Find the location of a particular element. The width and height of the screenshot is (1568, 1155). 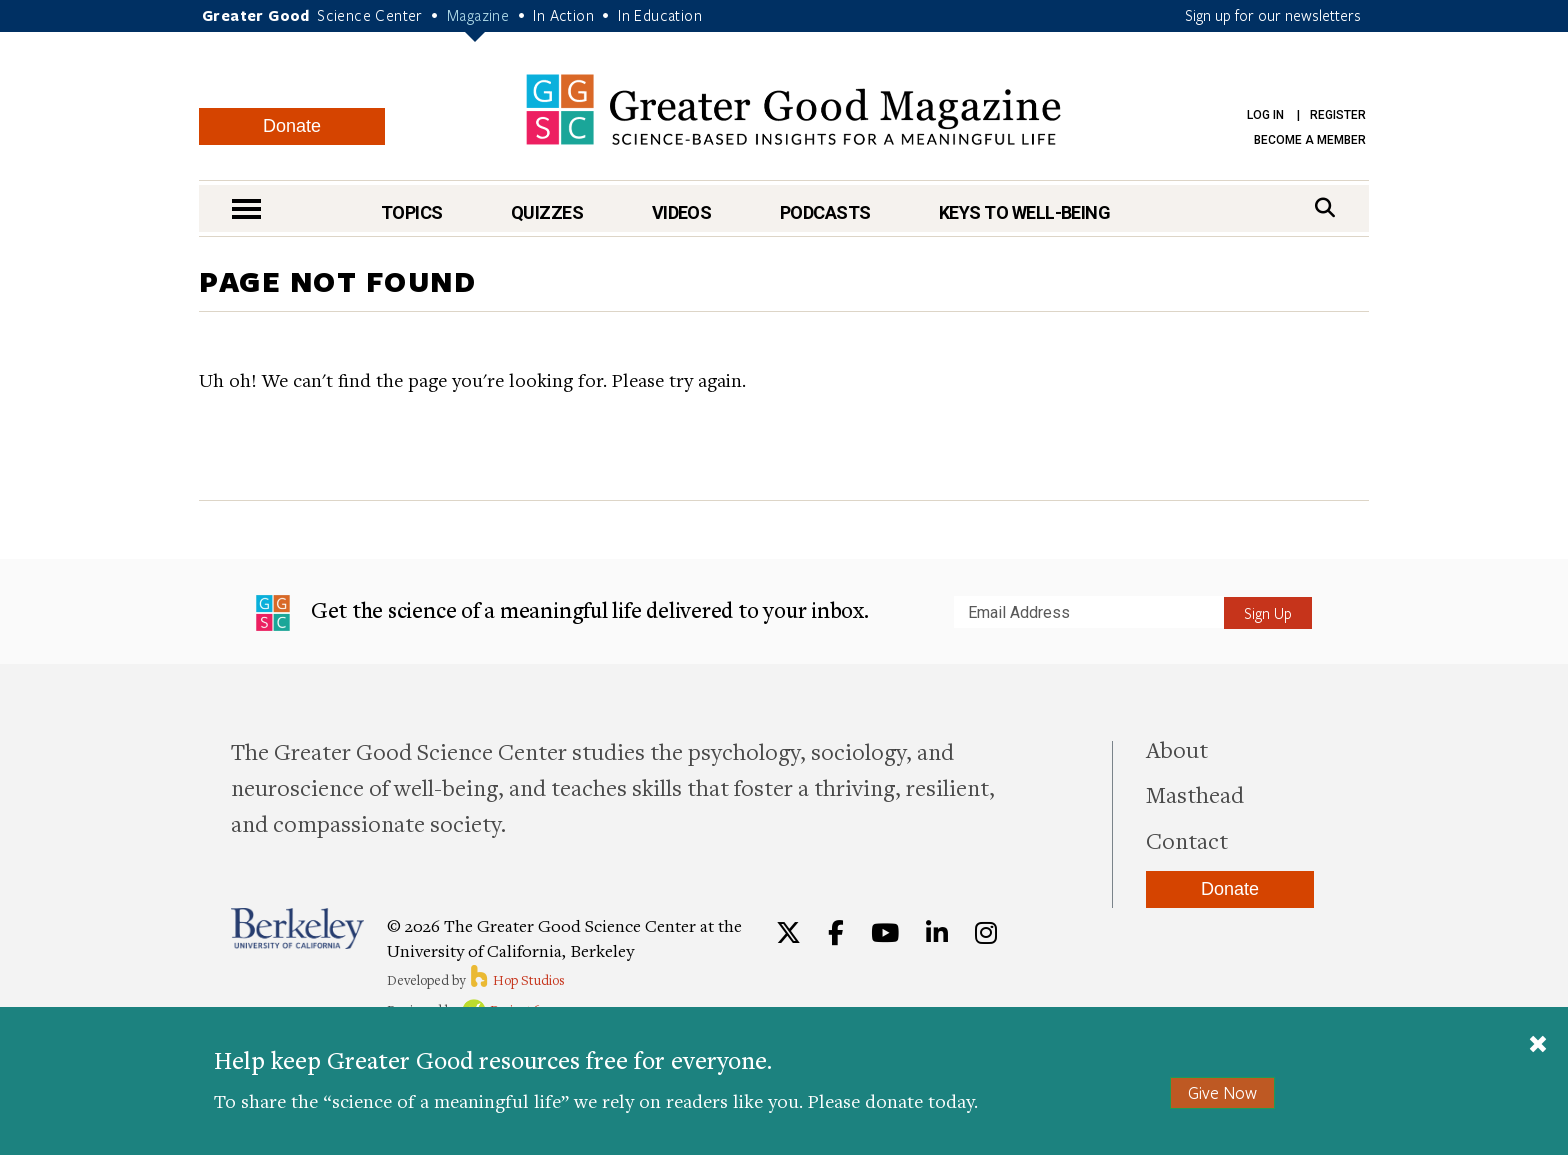

Greater Good Magazine is located at coordinates (793, 109).